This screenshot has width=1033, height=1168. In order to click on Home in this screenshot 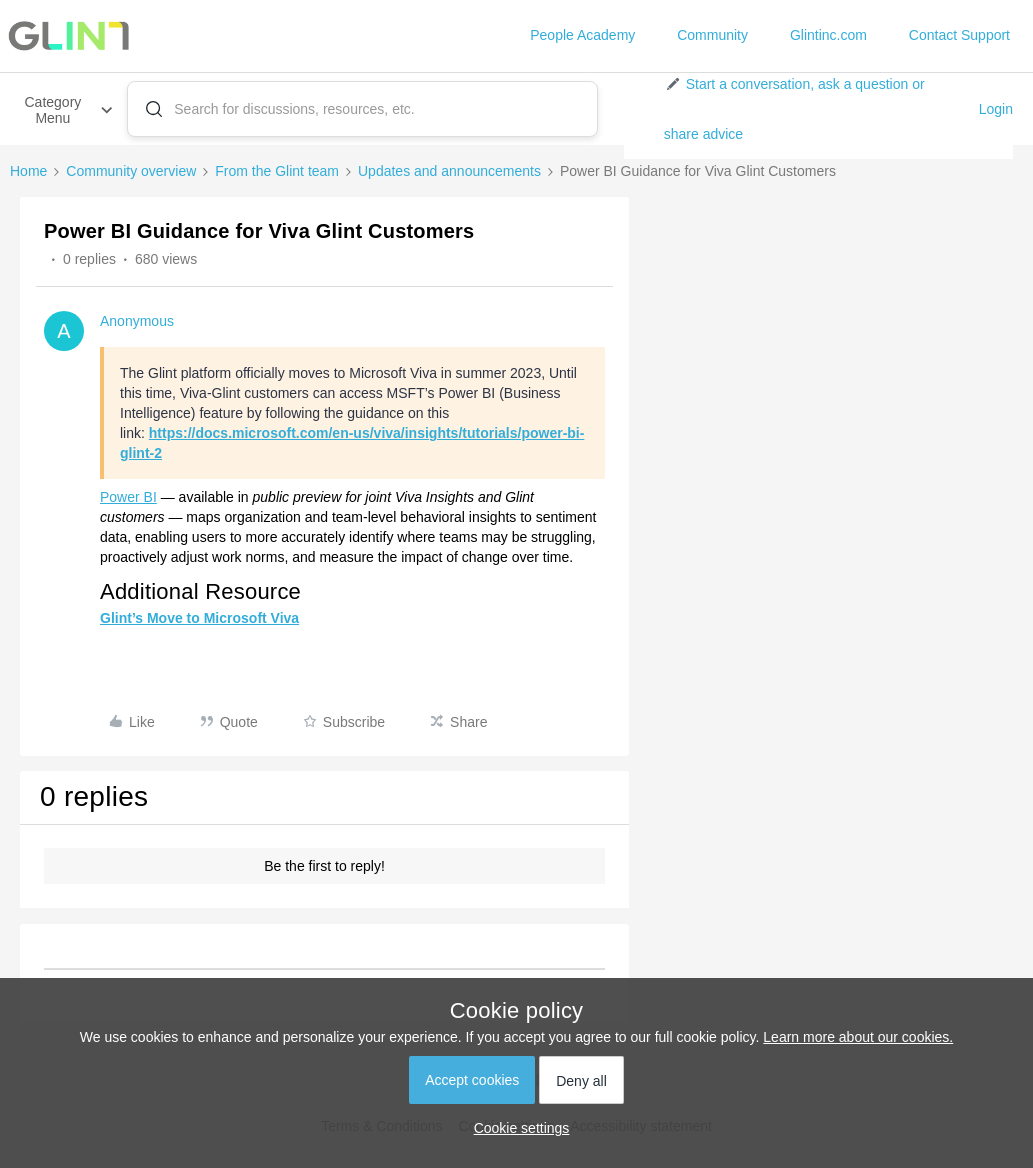, I will do `click(28, 171)`.